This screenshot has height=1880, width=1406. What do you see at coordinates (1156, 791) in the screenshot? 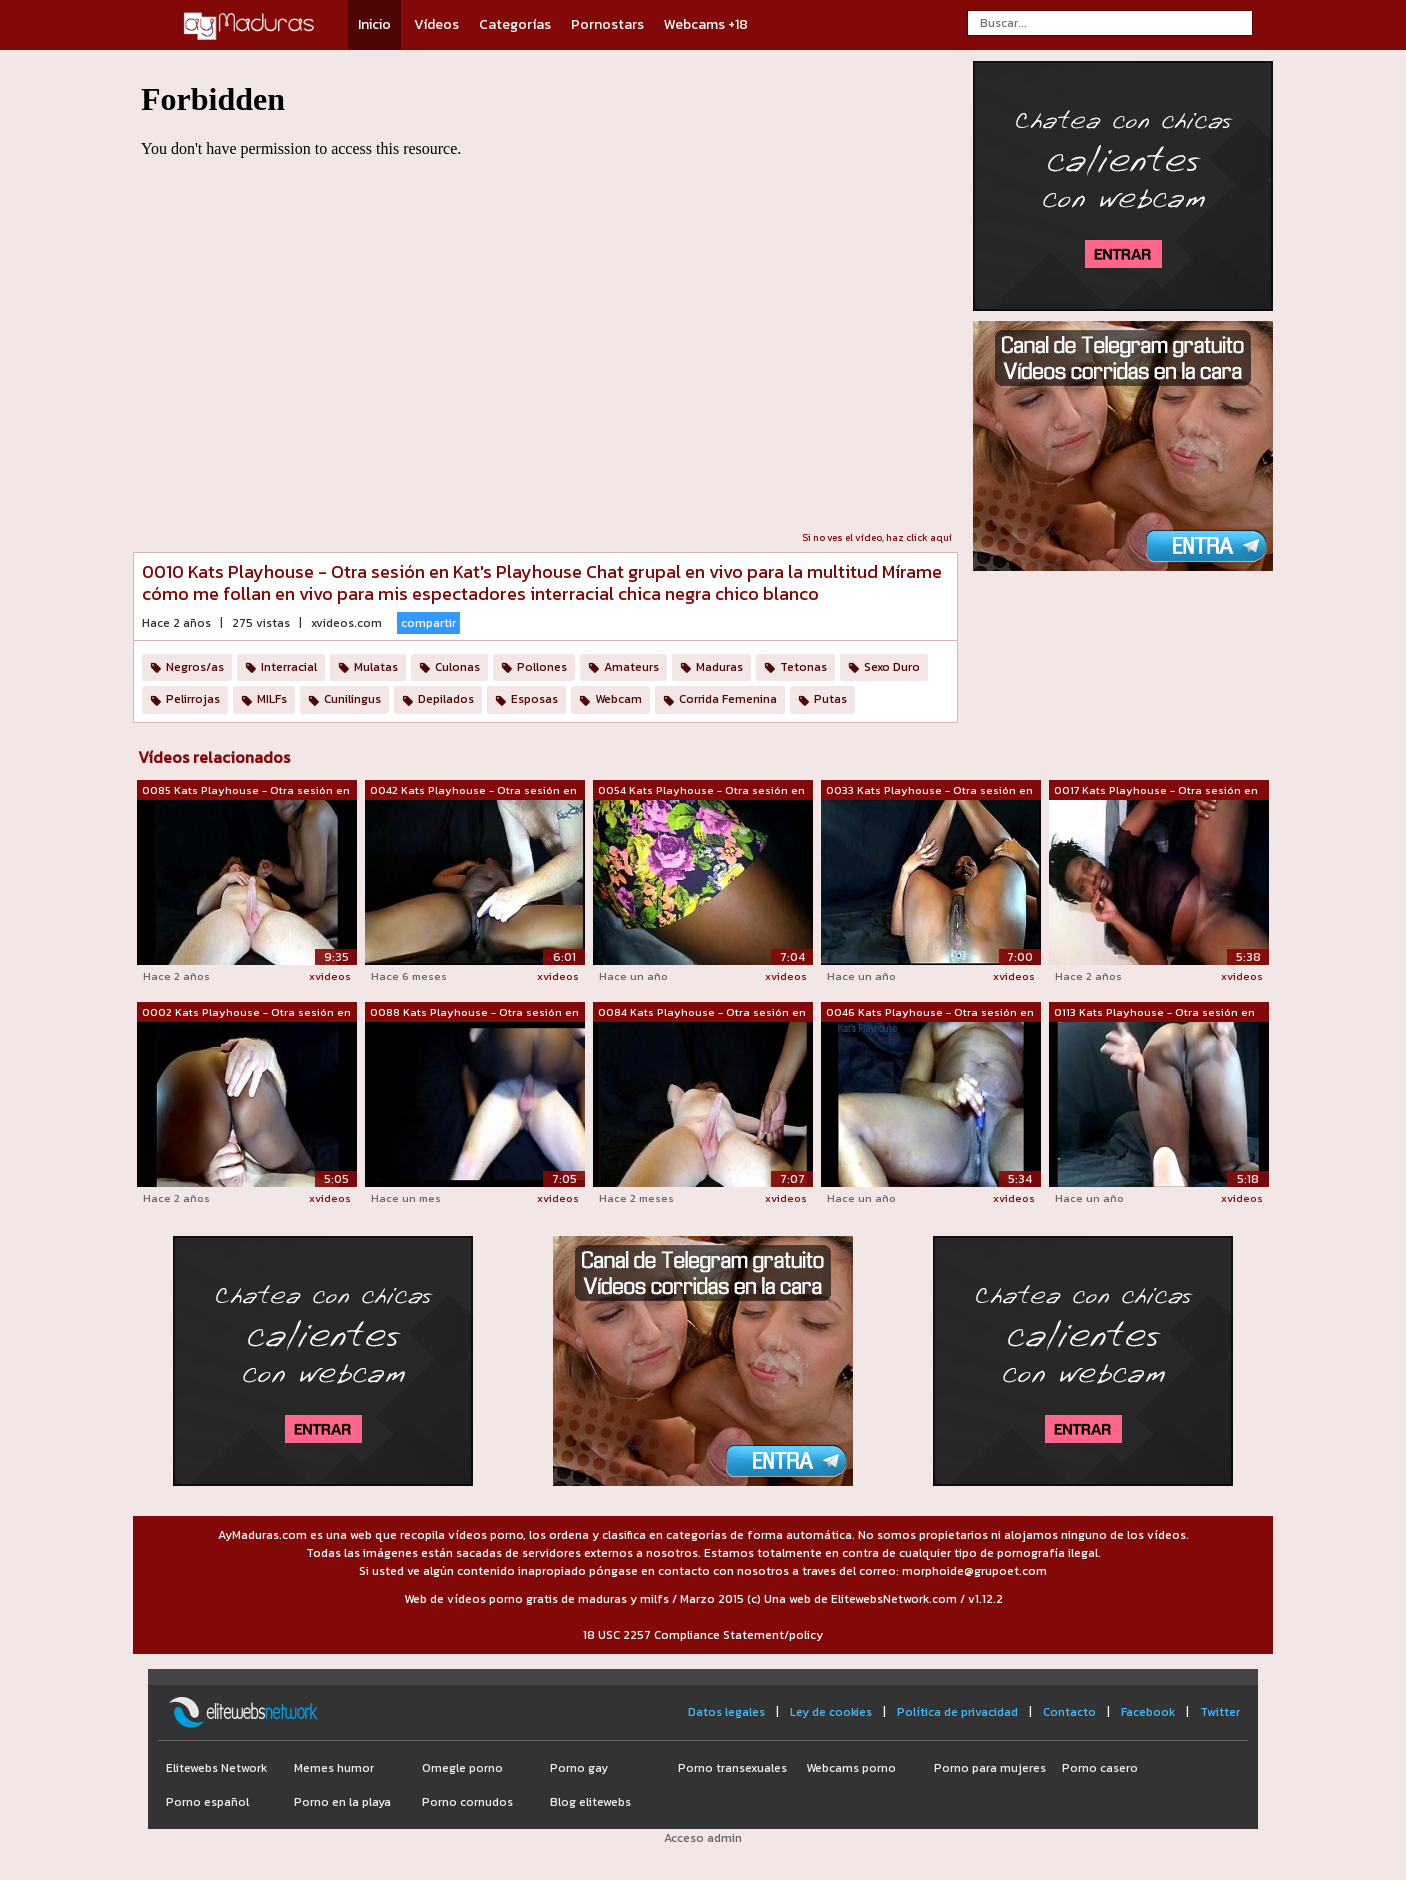
I see `0017 Kats Playhouse - Otra sesión en K...` at bounding box center [1156, 791].